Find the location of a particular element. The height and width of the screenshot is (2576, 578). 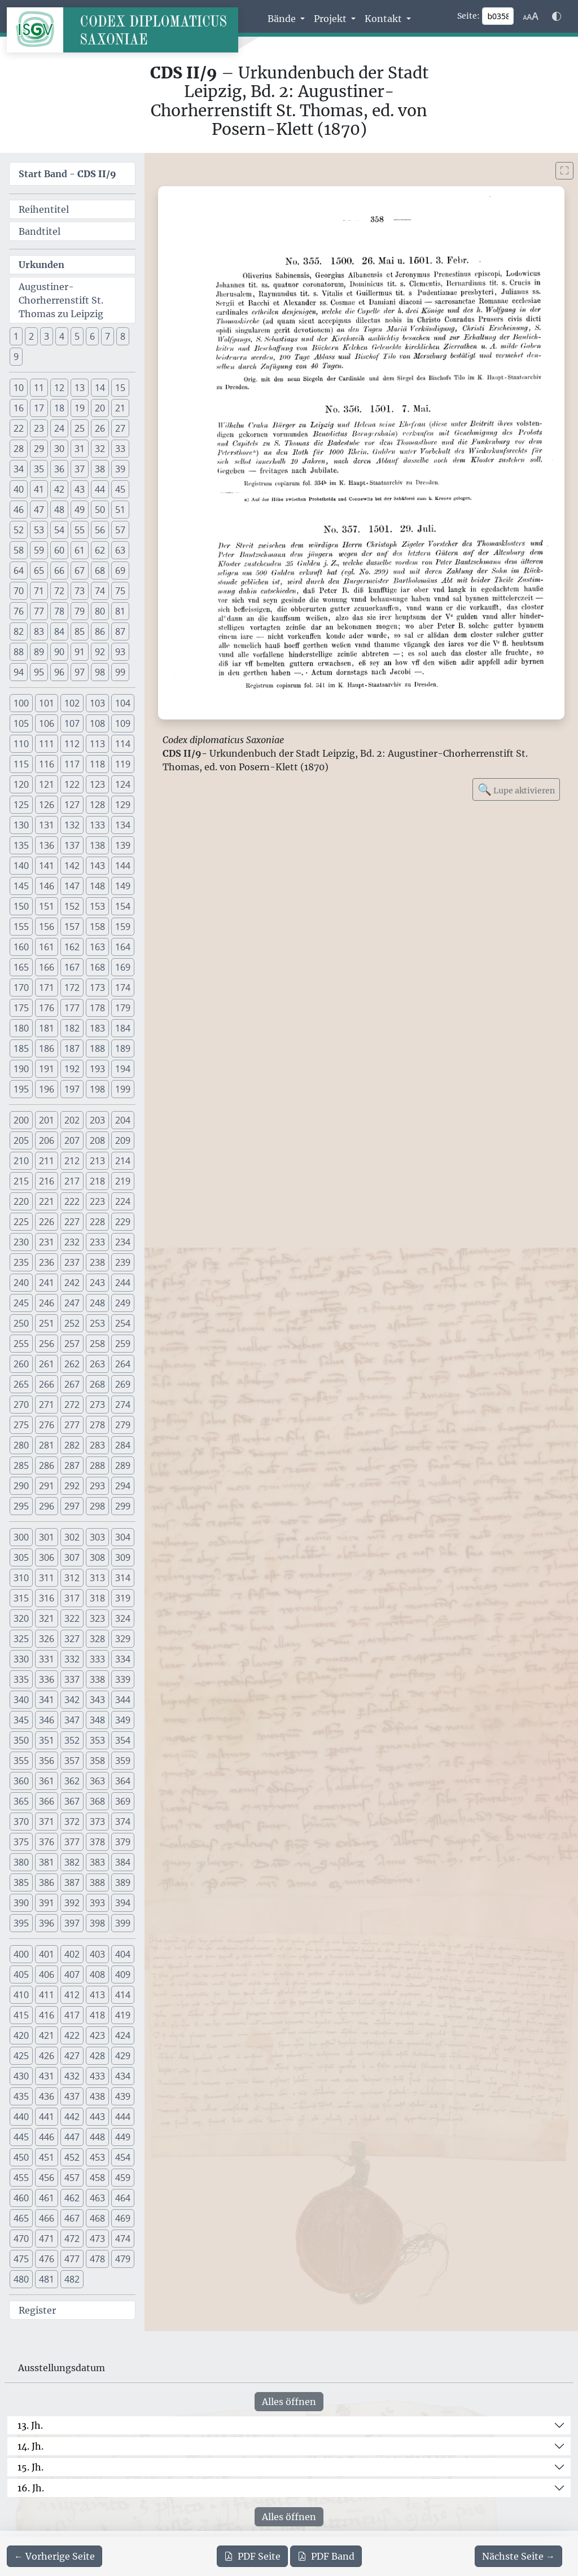

336 [button] is located at coordinates (46, 1679).